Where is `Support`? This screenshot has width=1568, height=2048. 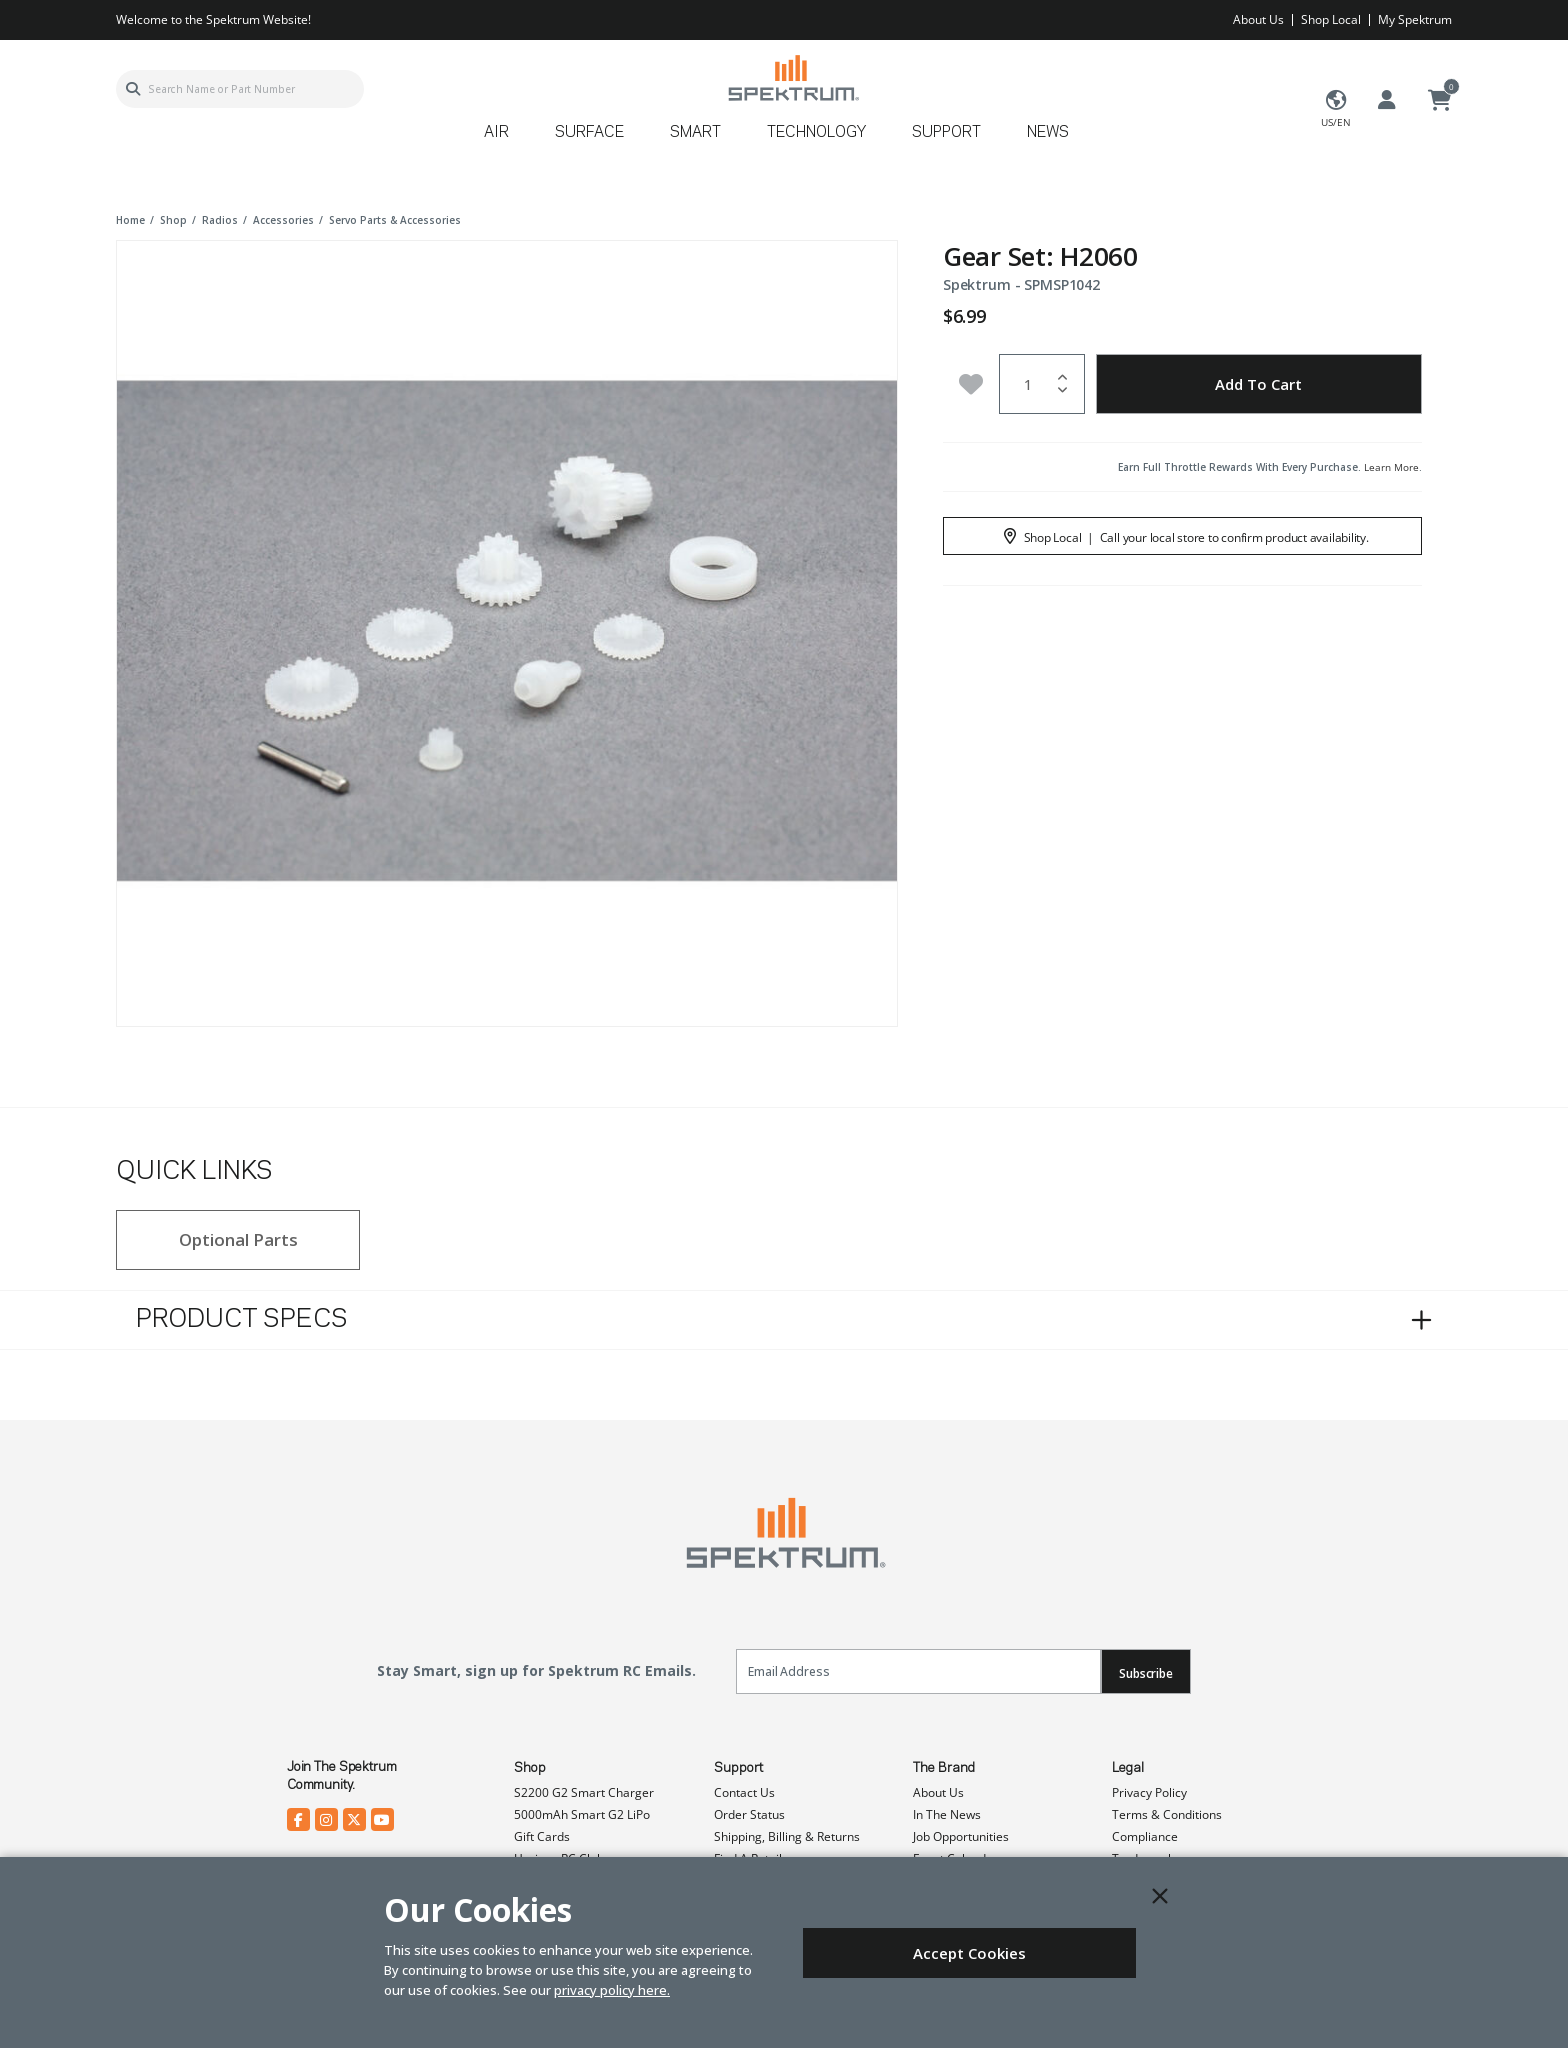 Support is located at coordinates (738, 1768).